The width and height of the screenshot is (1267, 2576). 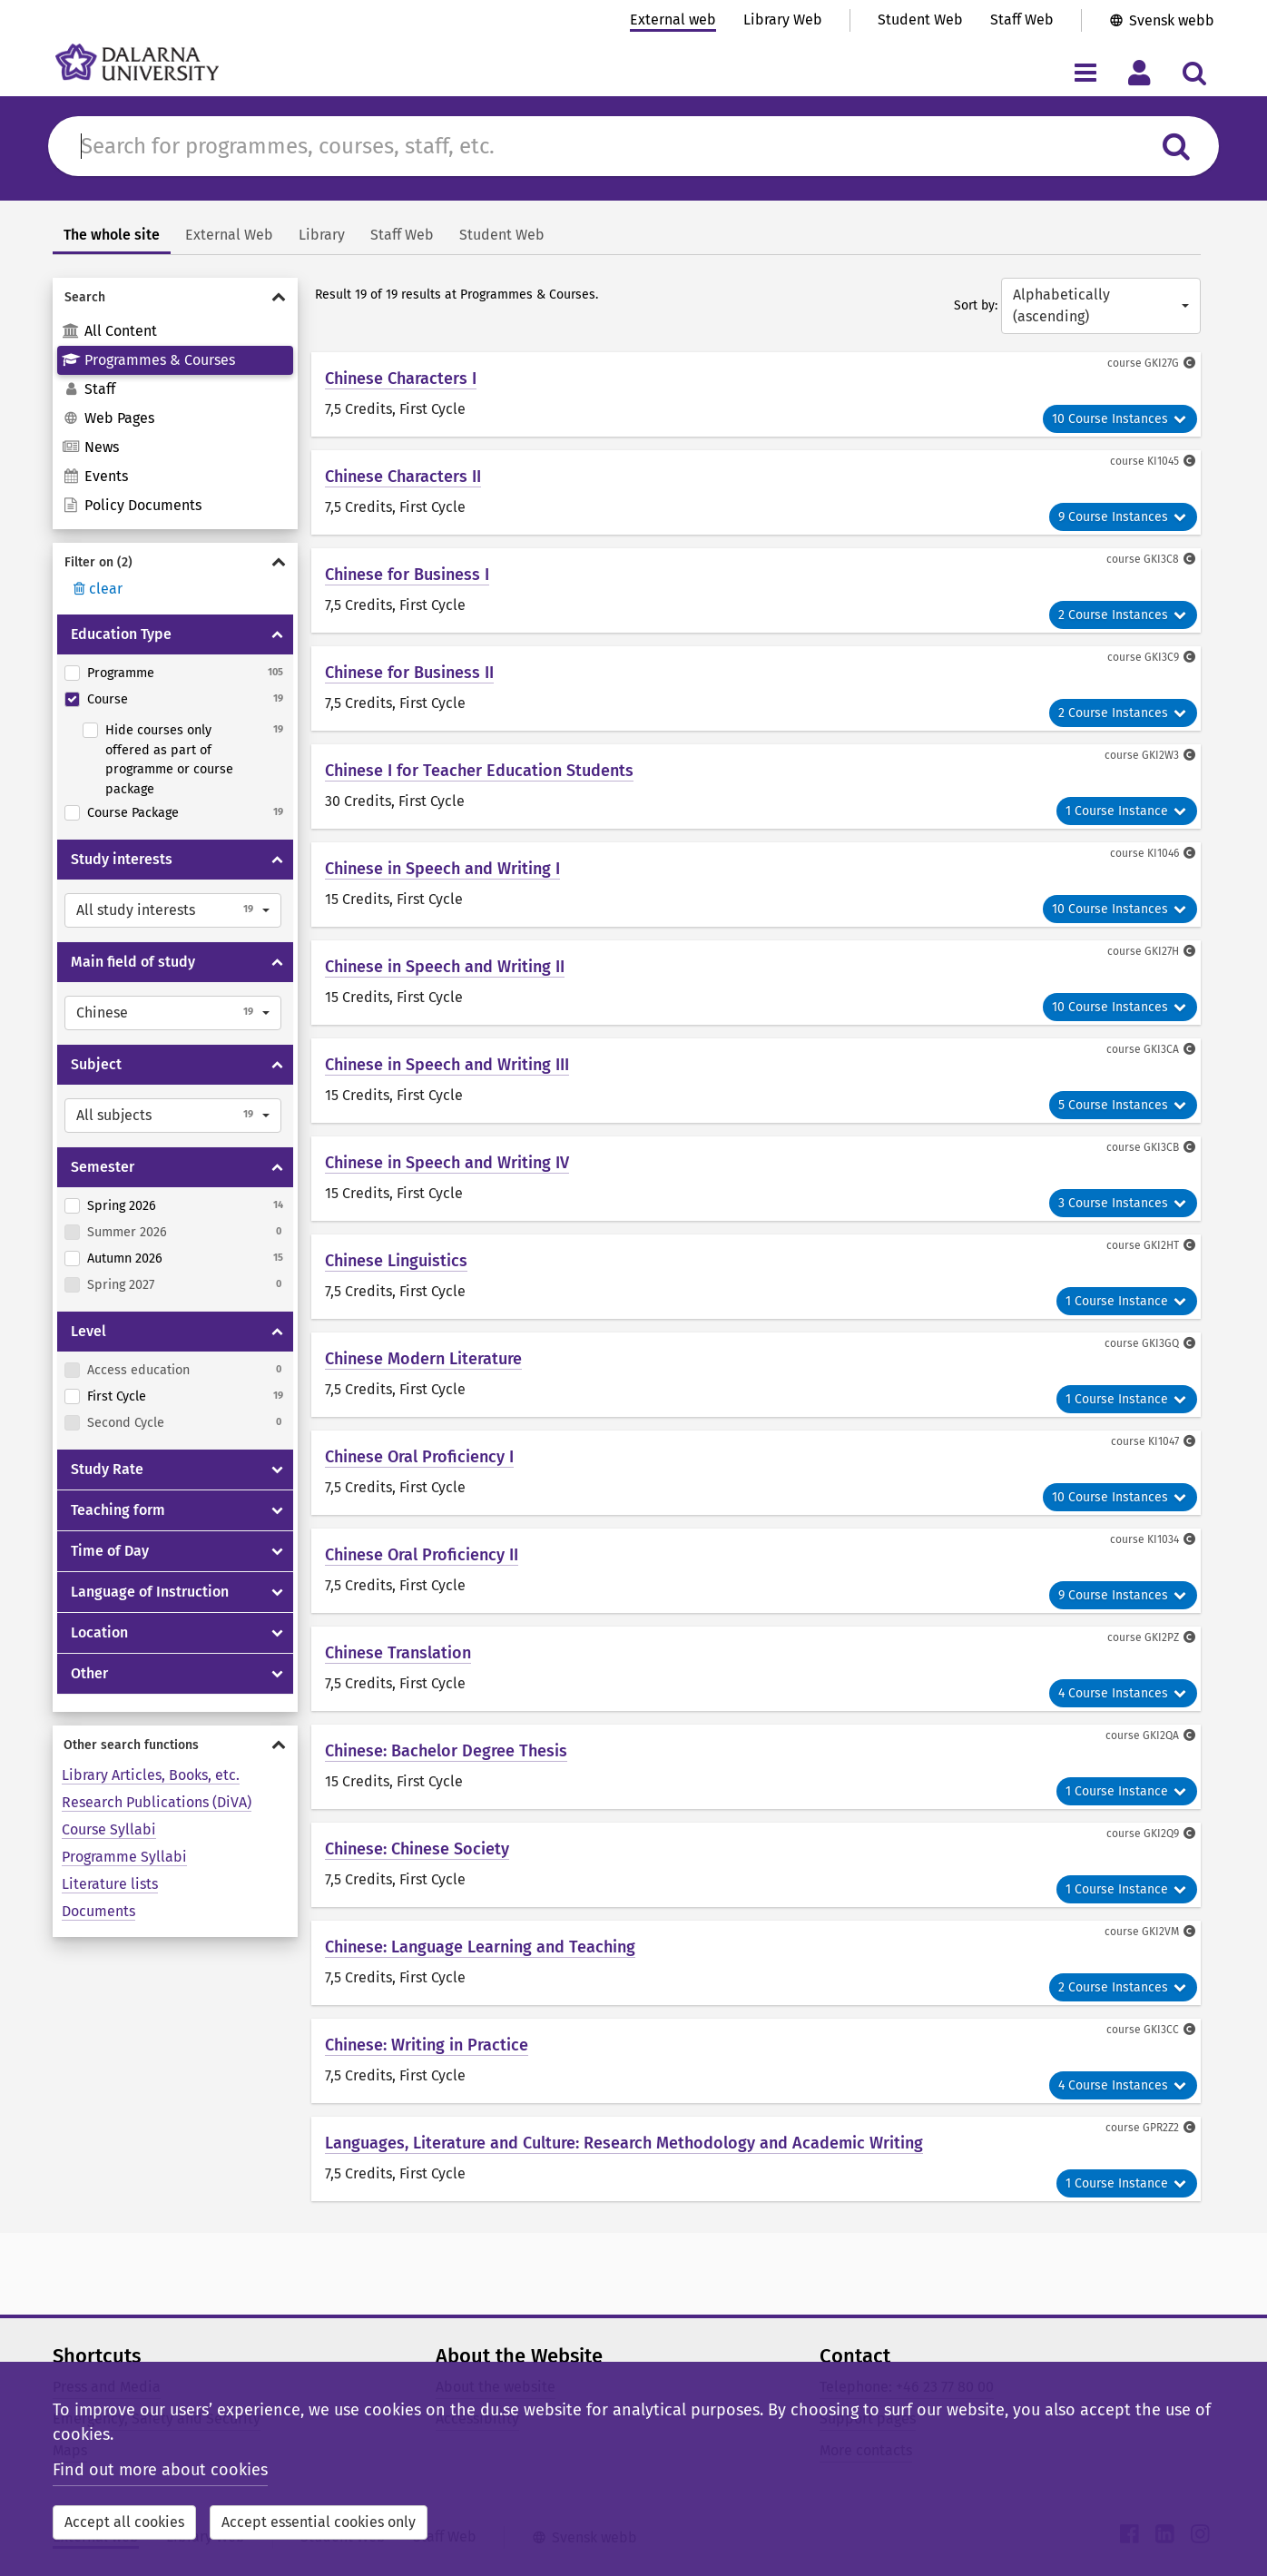 What do you see at coordinates (1171, 20) in the screenshot?
I see `Svensk webb` at bounding box center [1171, 20].